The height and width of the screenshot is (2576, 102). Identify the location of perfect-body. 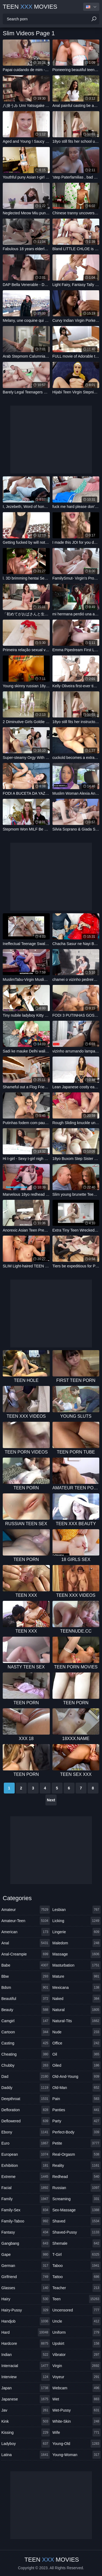
(76, 2132).